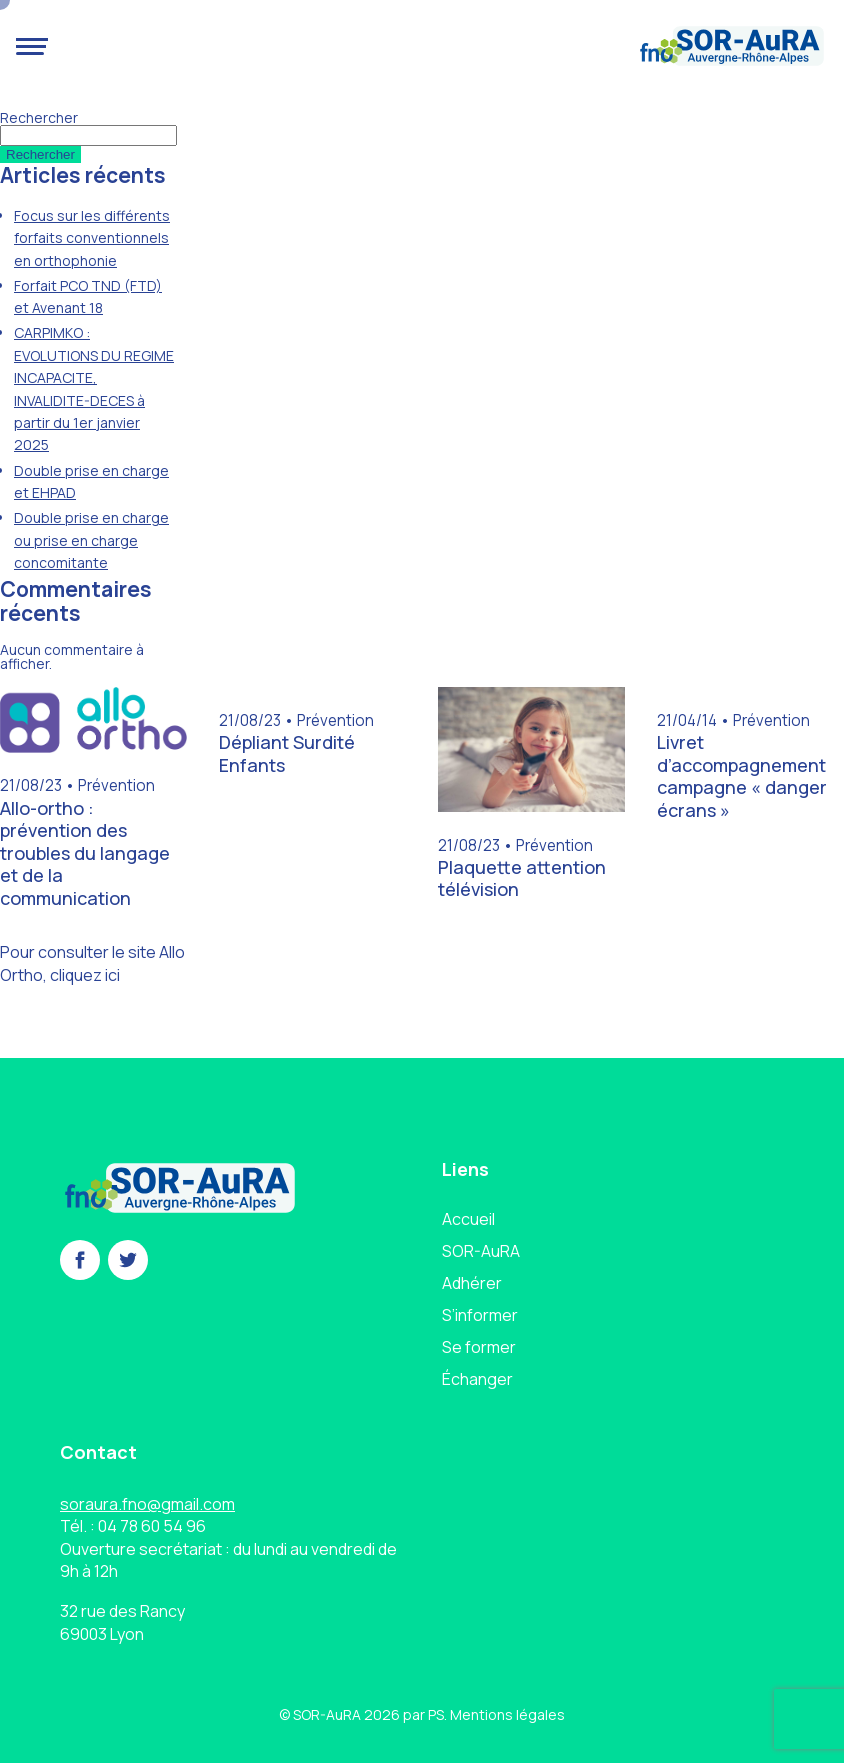 This screenshot has height=1763, width=844. Describe the element at coordinates (480, 1315) in the screenshot. I see `S’informer` at that location.